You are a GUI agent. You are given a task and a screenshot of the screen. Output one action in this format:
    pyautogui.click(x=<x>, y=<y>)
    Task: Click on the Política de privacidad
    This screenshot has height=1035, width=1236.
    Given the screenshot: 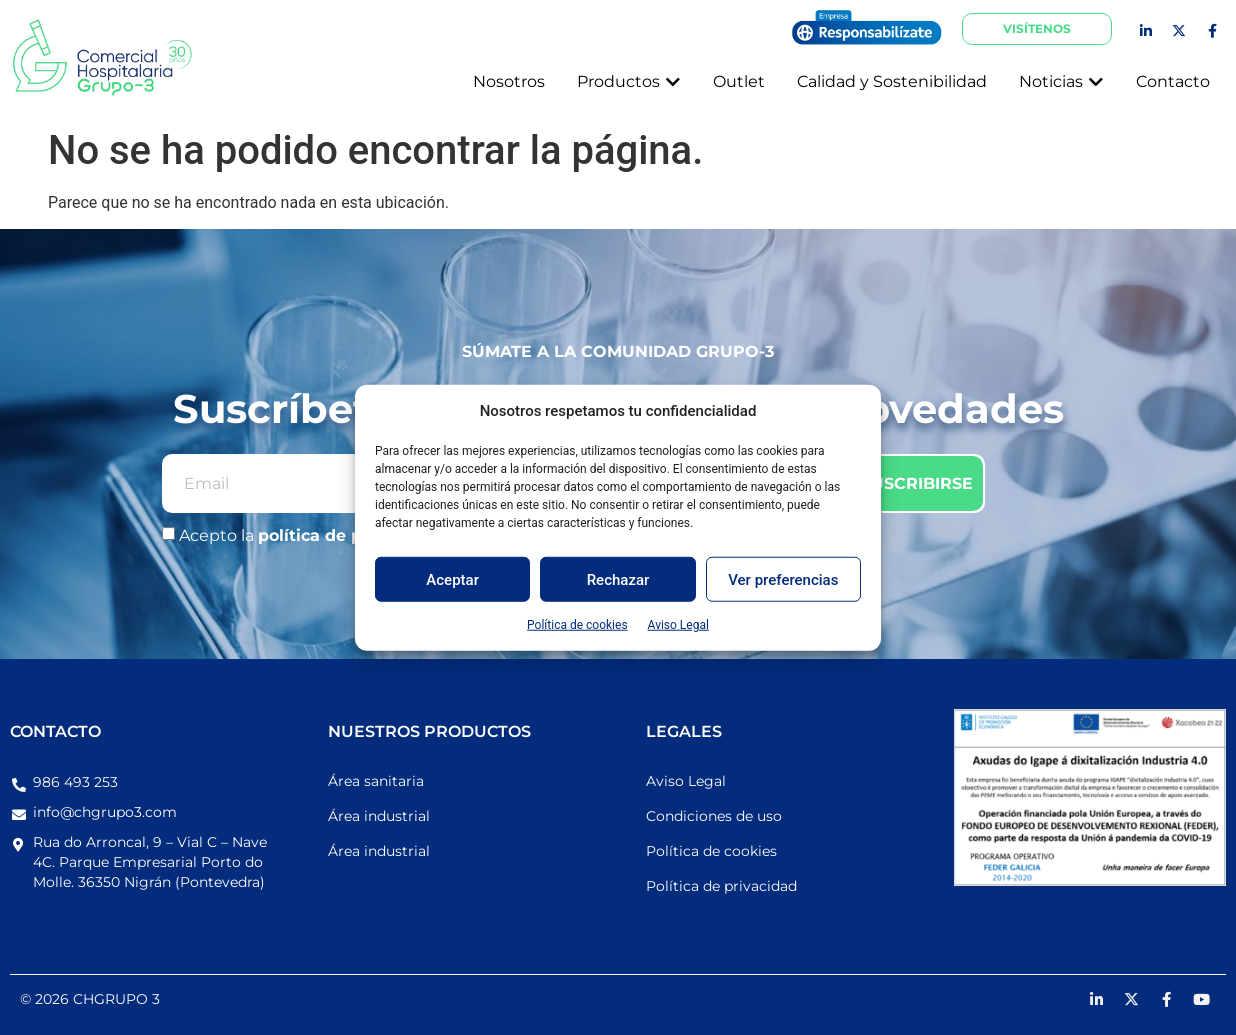 What is the action you would take?
    pyautogui.click(x=721, y=886)
    